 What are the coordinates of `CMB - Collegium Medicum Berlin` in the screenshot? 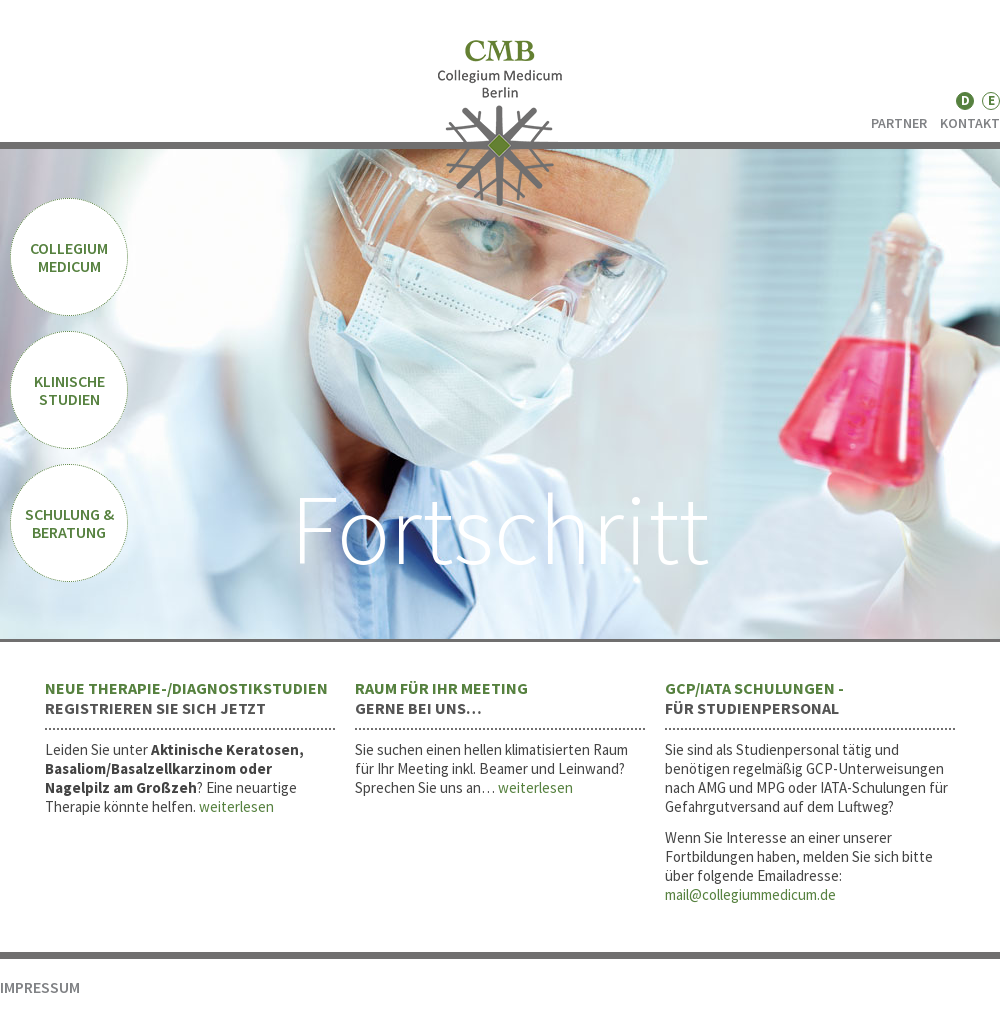 It's located at (500, 123).